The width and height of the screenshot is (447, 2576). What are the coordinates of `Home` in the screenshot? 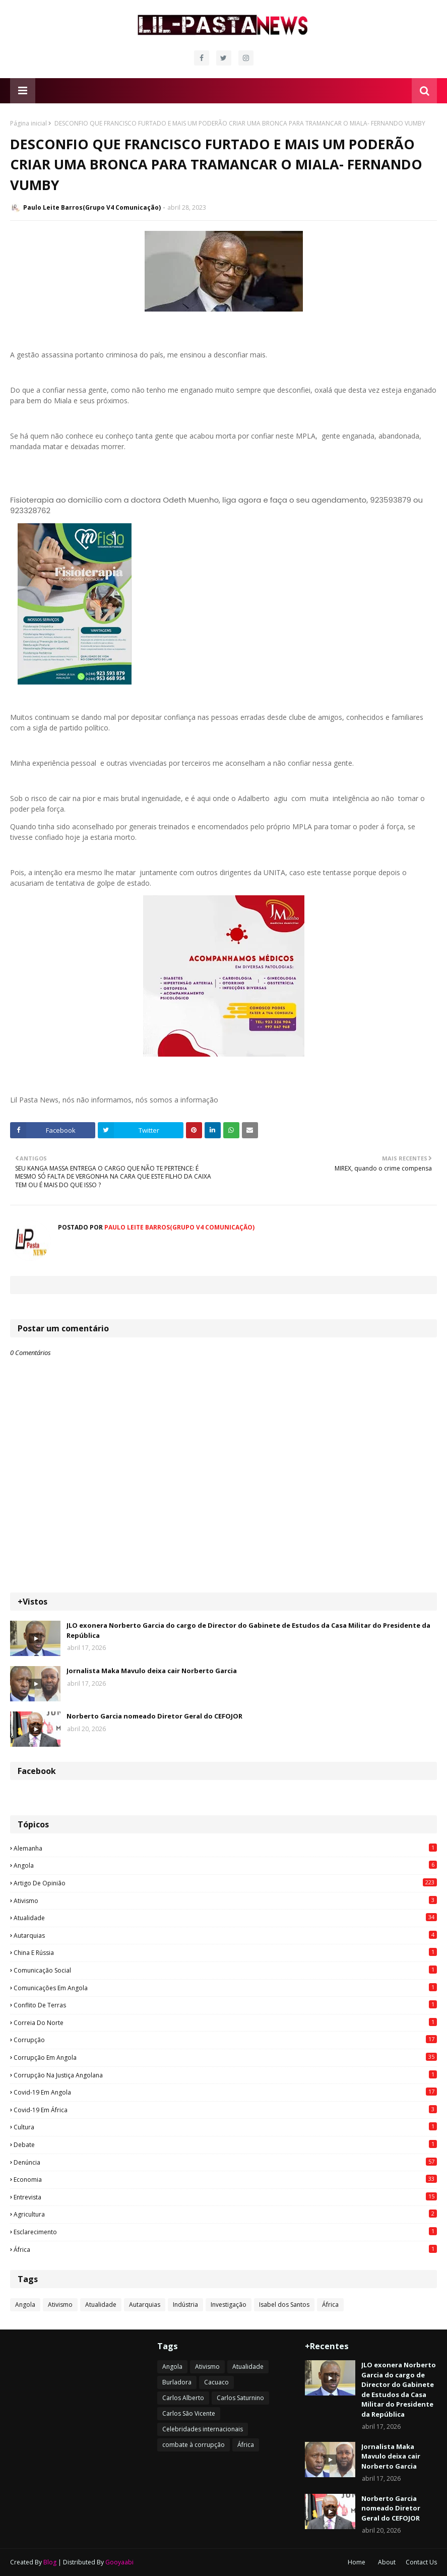 It's located at (356, 2562).